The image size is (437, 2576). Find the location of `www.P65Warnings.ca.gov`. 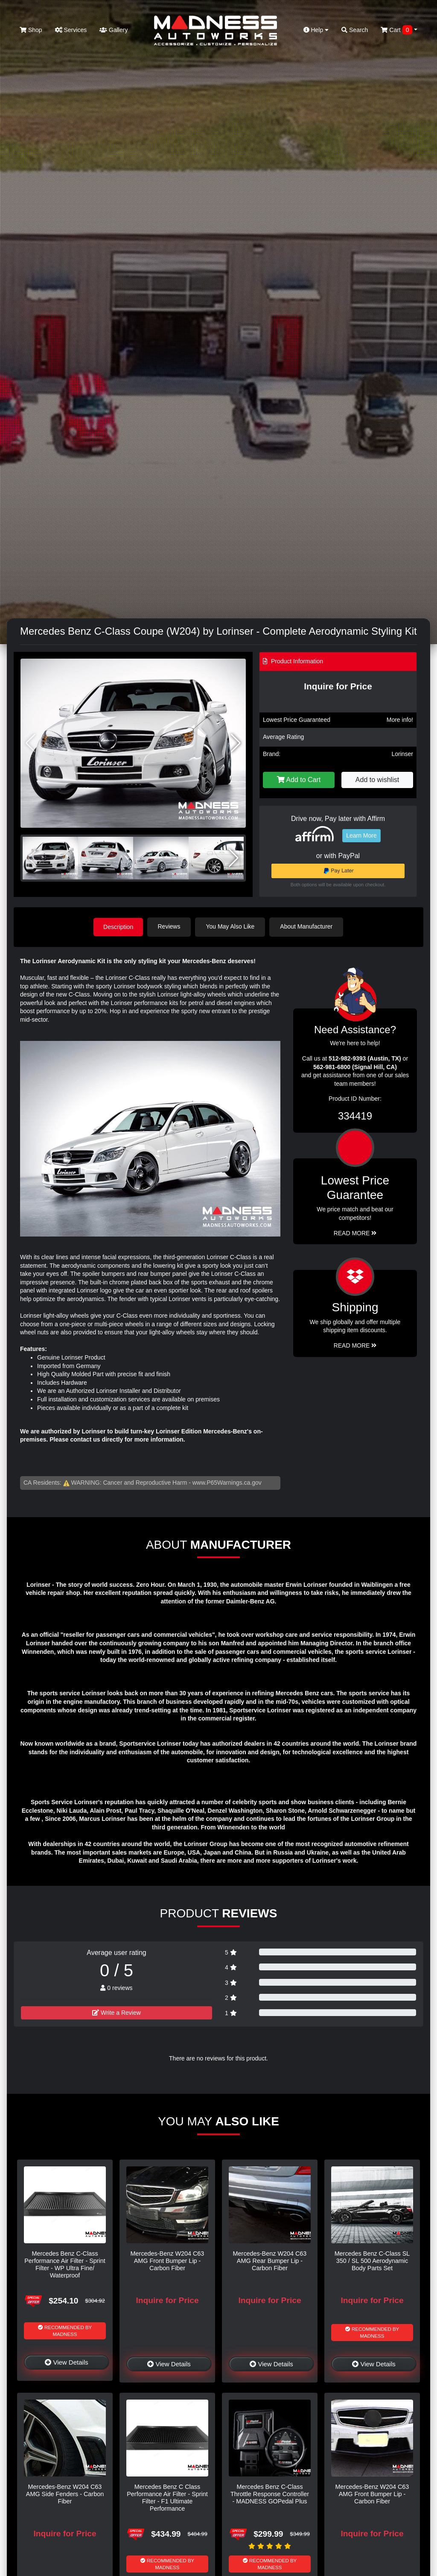

www.P65Warnings.ca.gov is located at coordinates (227, 1482).